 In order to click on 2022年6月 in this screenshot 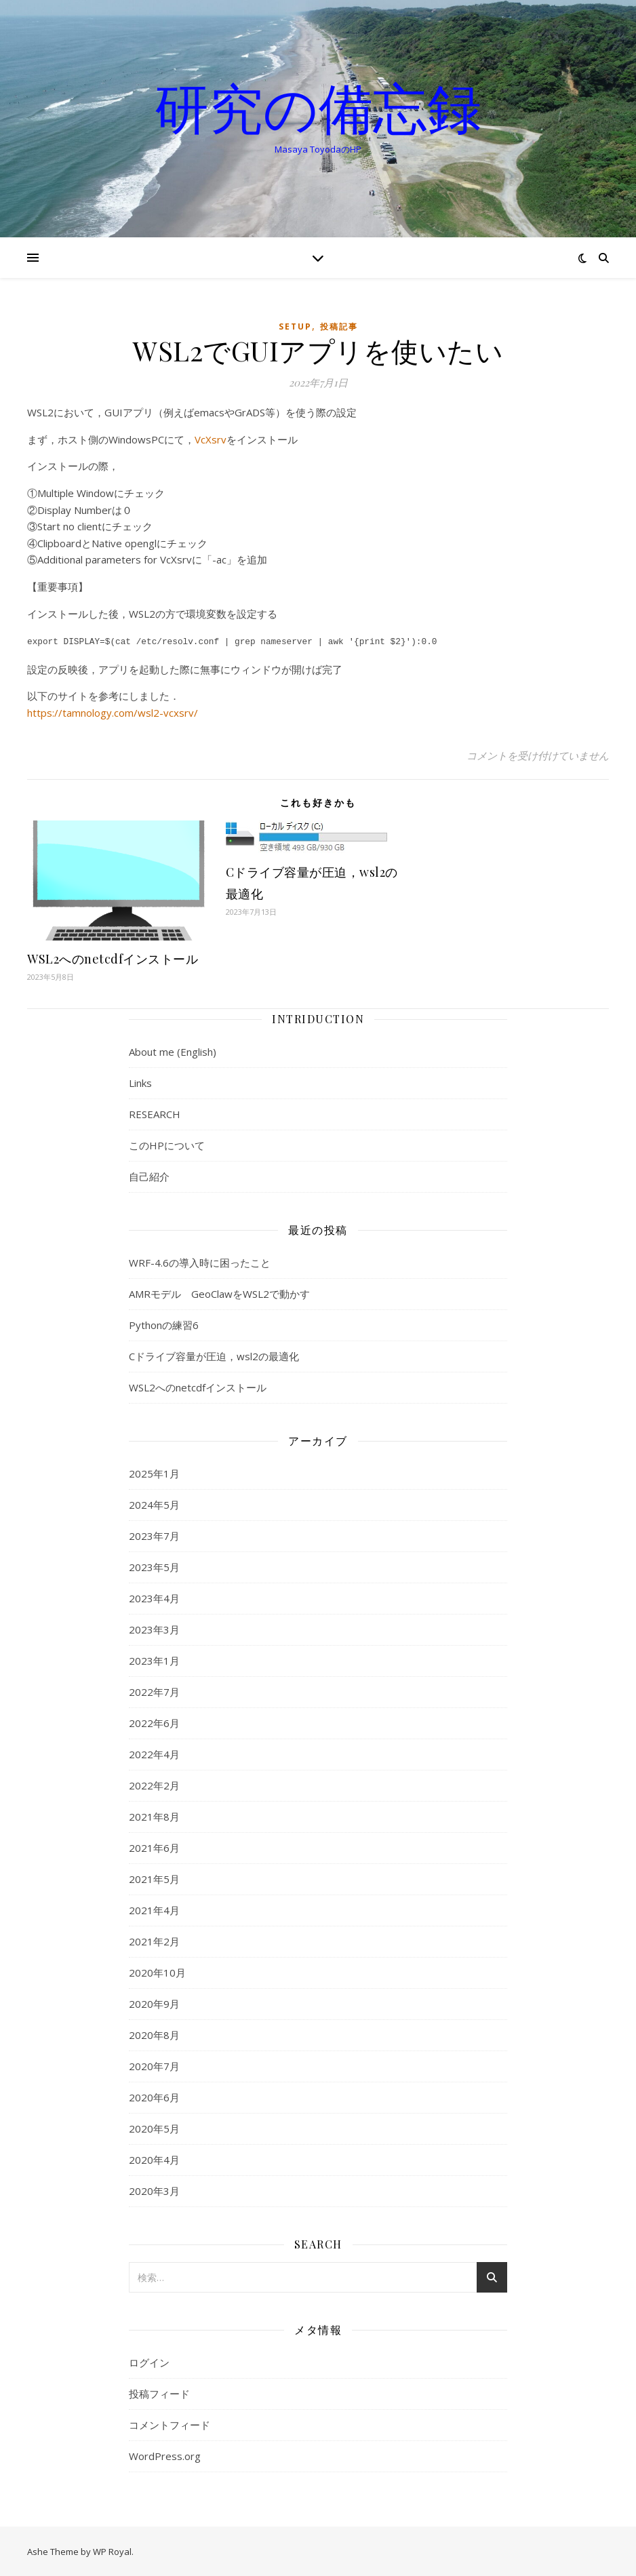, I will do `click(154, 1721)`.